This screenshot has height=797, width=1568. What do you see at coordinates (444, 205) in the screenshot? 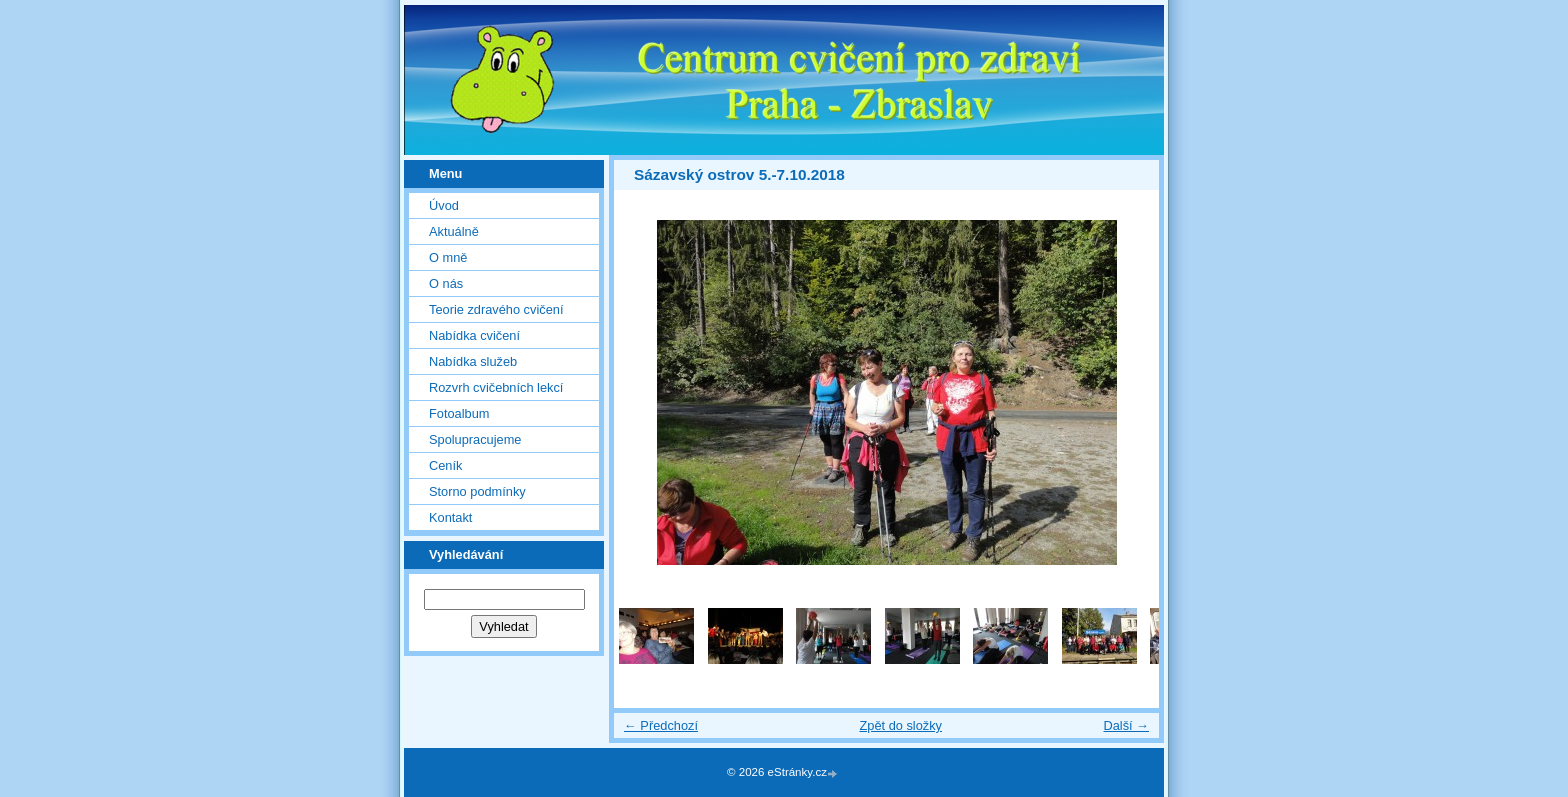
I see `Úvod` at bounding box center [444, 205].